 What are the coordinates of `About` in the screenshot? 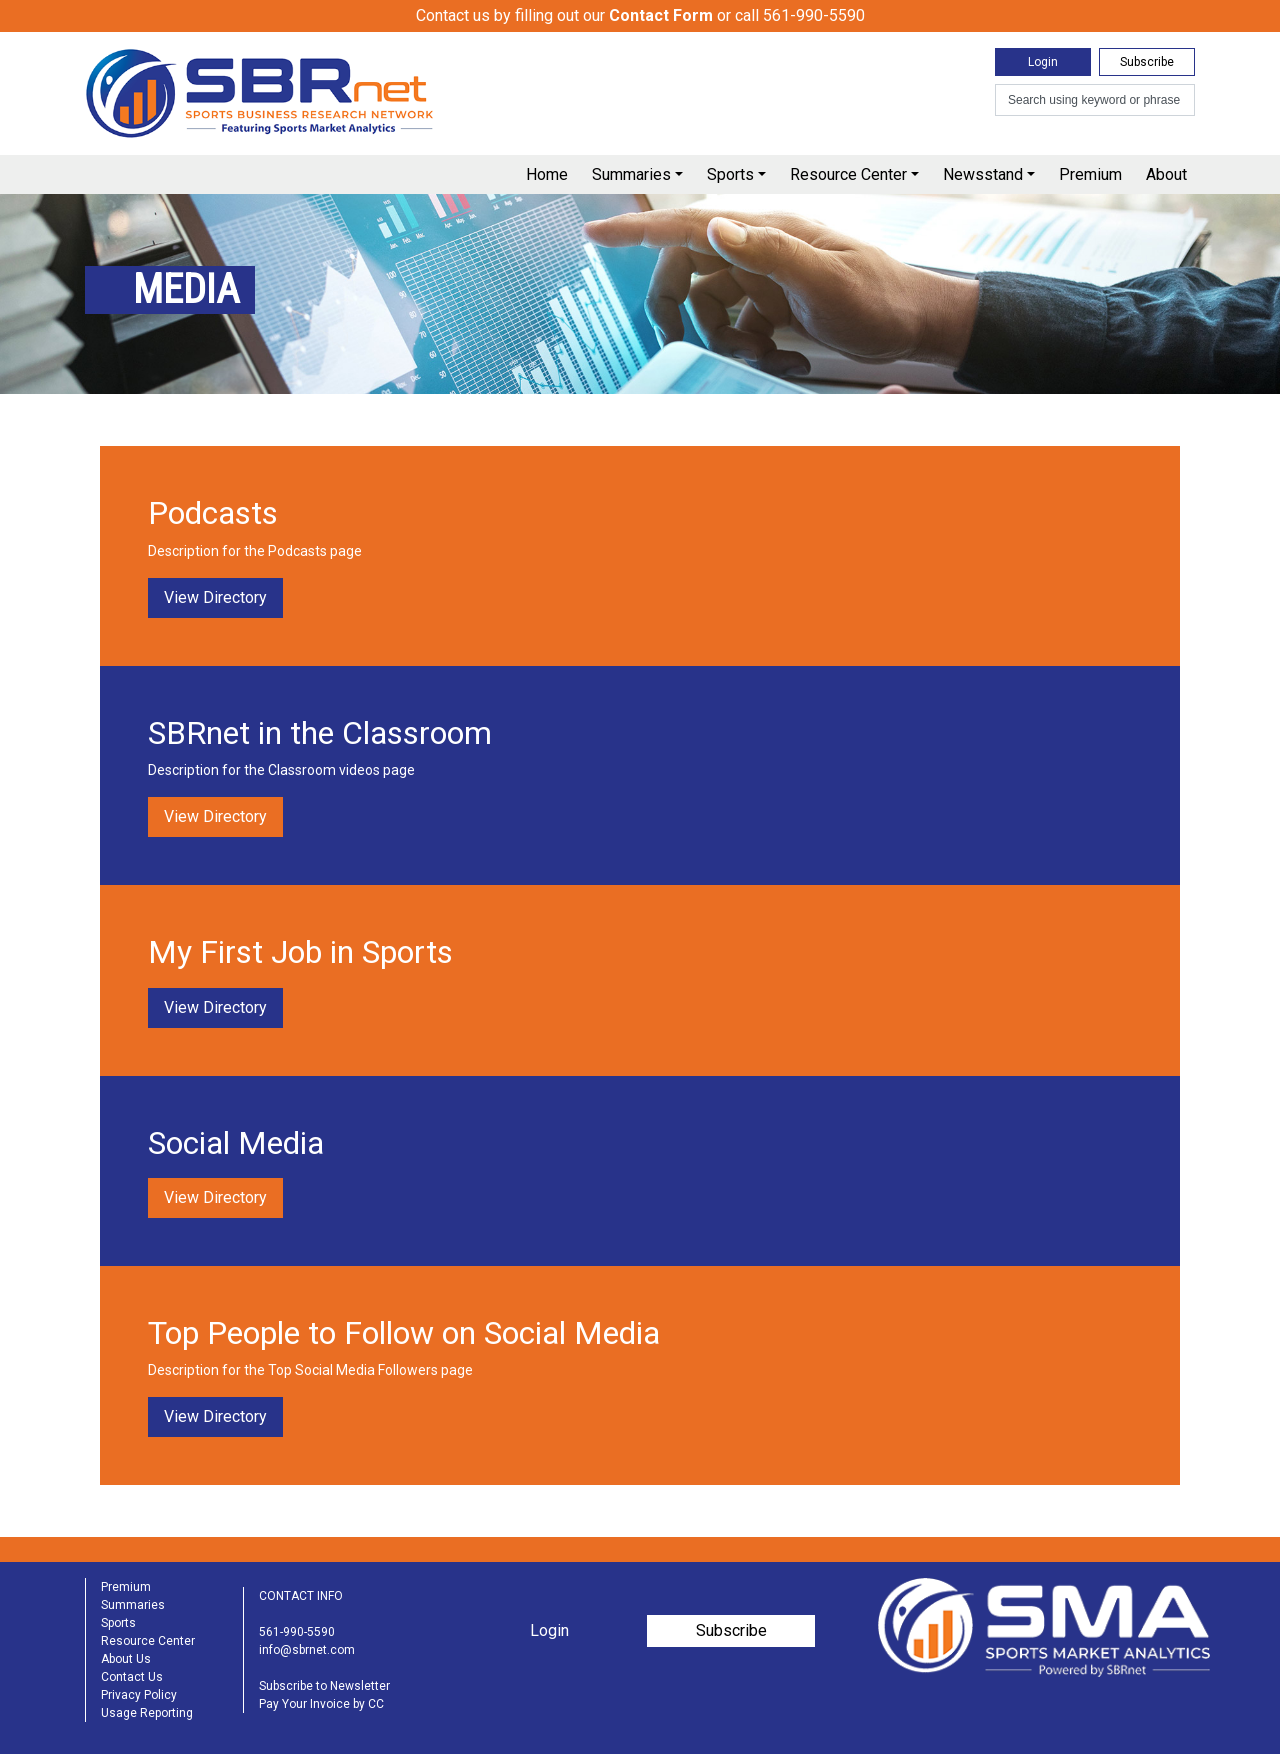 It's located at (1166, 174).